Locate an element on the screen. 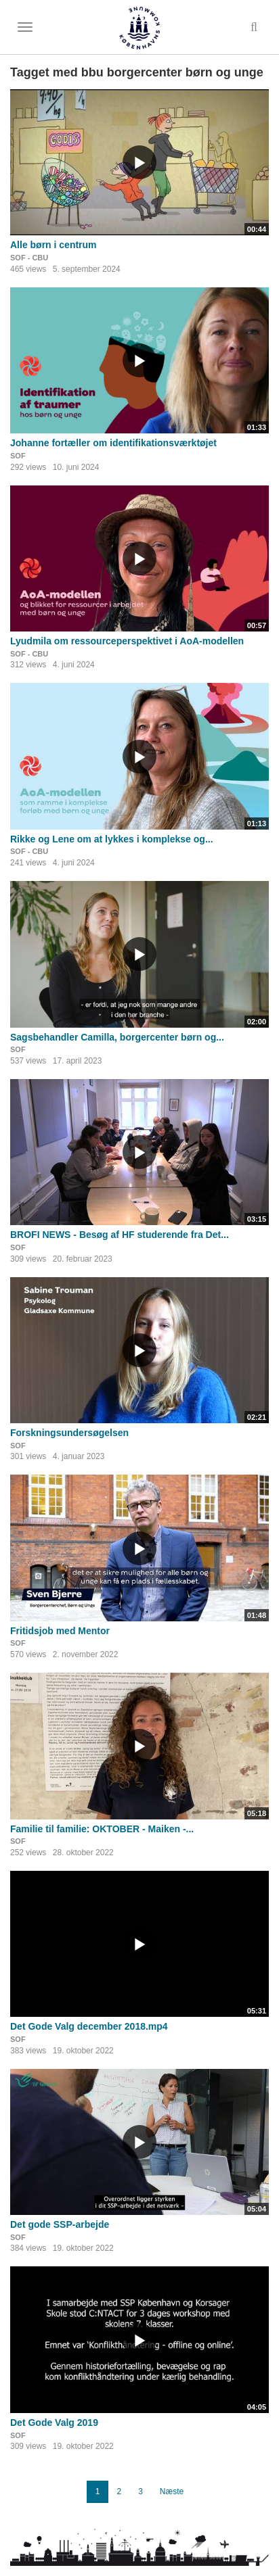  Det Gode Valg december 2018.mp4 is located at coordinates (89, 2026).